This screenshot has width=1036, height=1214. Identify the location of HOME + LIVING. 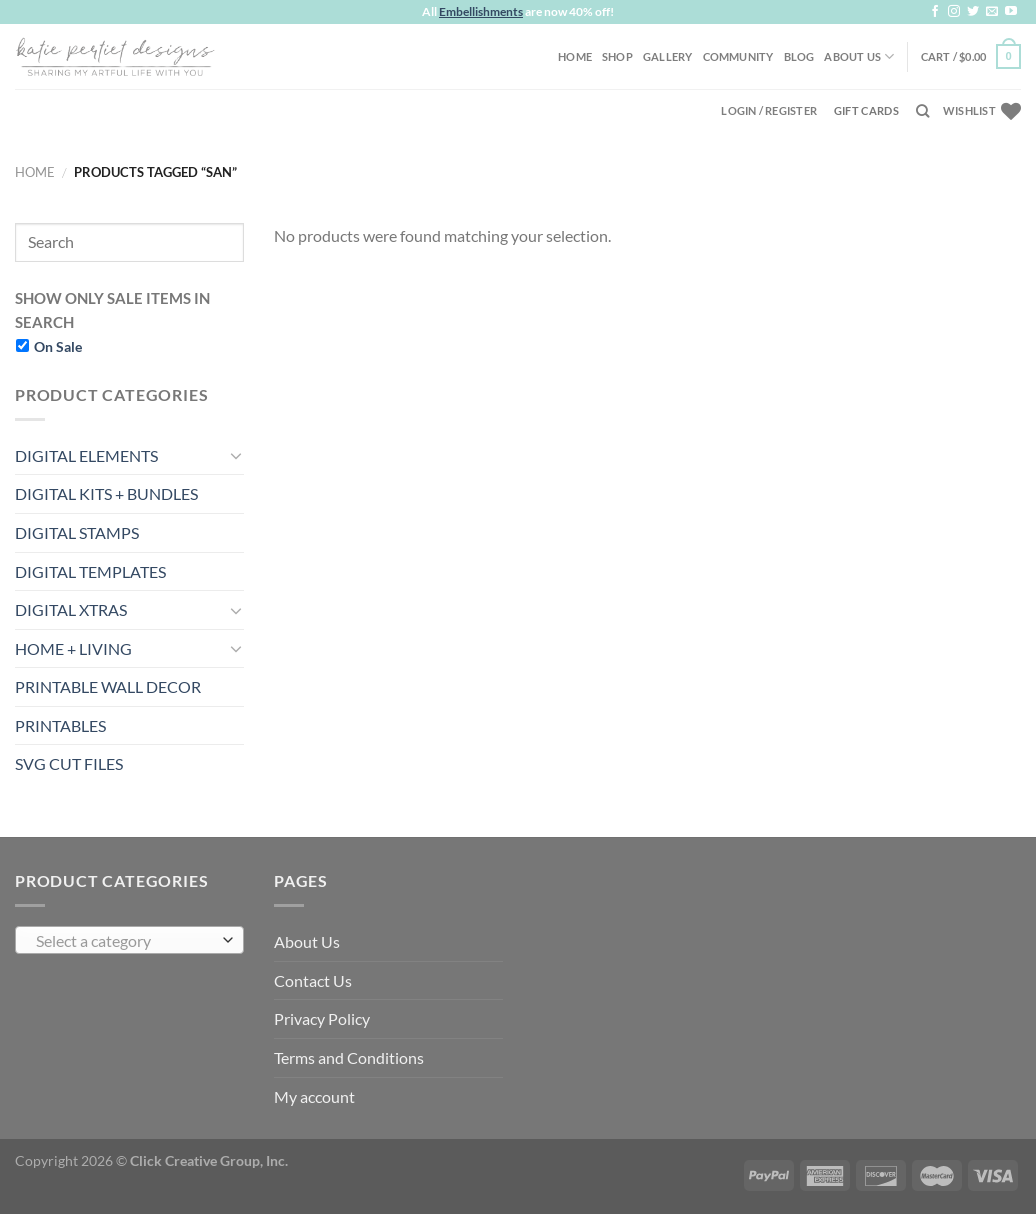
(73, 648).